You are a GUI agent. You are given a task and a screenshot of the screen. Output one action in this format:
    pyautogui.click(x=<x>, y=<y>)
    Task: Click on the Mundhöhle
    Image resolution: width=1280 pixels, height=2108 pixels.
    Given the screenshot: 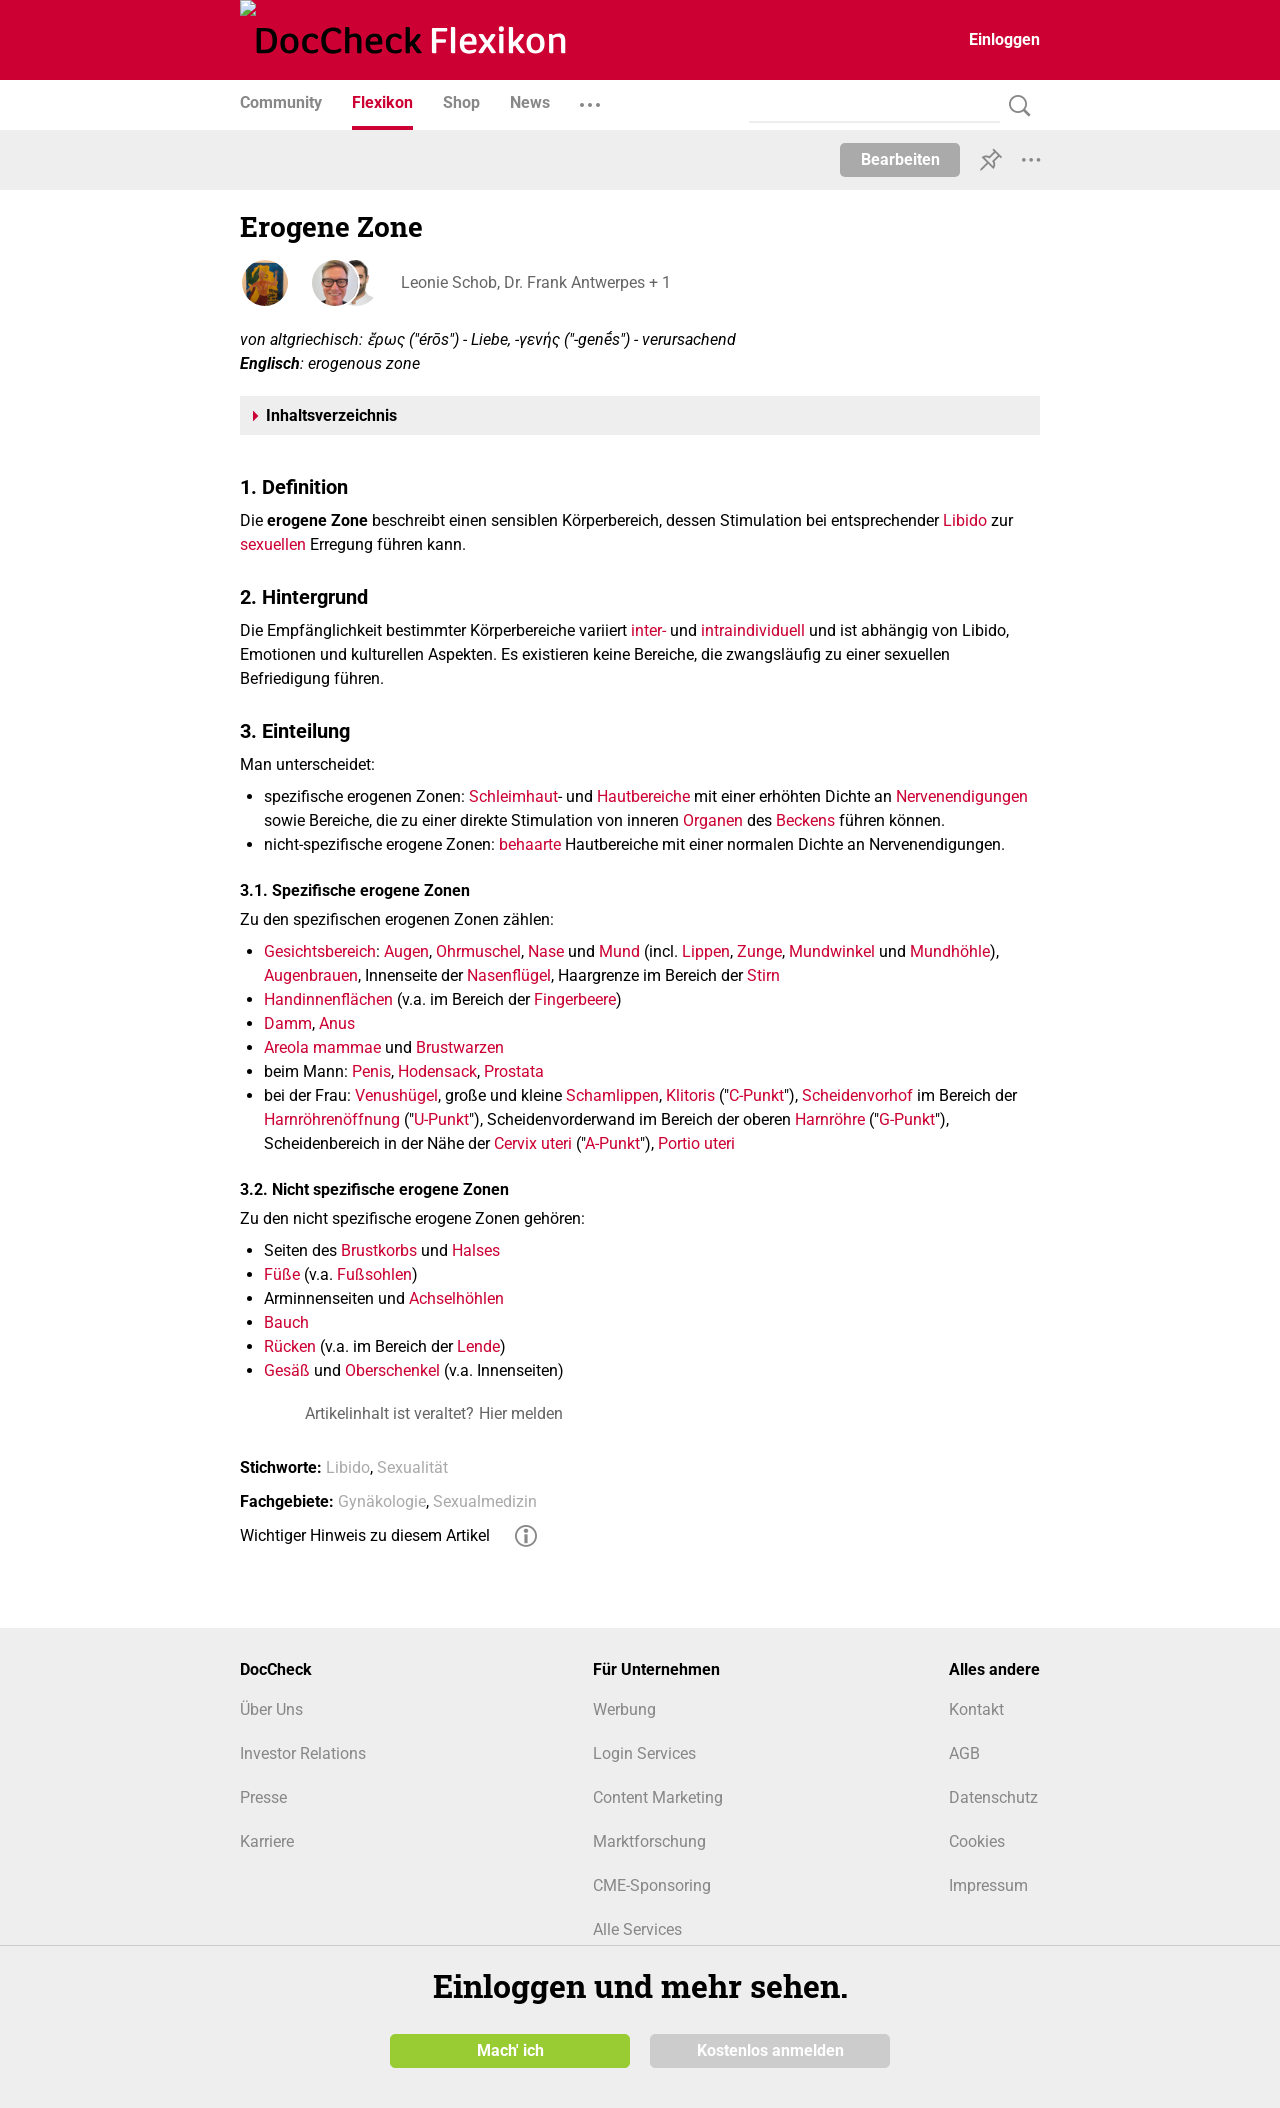 What is the action you would take?
    pyautogui.click(x=950, y=951)
    